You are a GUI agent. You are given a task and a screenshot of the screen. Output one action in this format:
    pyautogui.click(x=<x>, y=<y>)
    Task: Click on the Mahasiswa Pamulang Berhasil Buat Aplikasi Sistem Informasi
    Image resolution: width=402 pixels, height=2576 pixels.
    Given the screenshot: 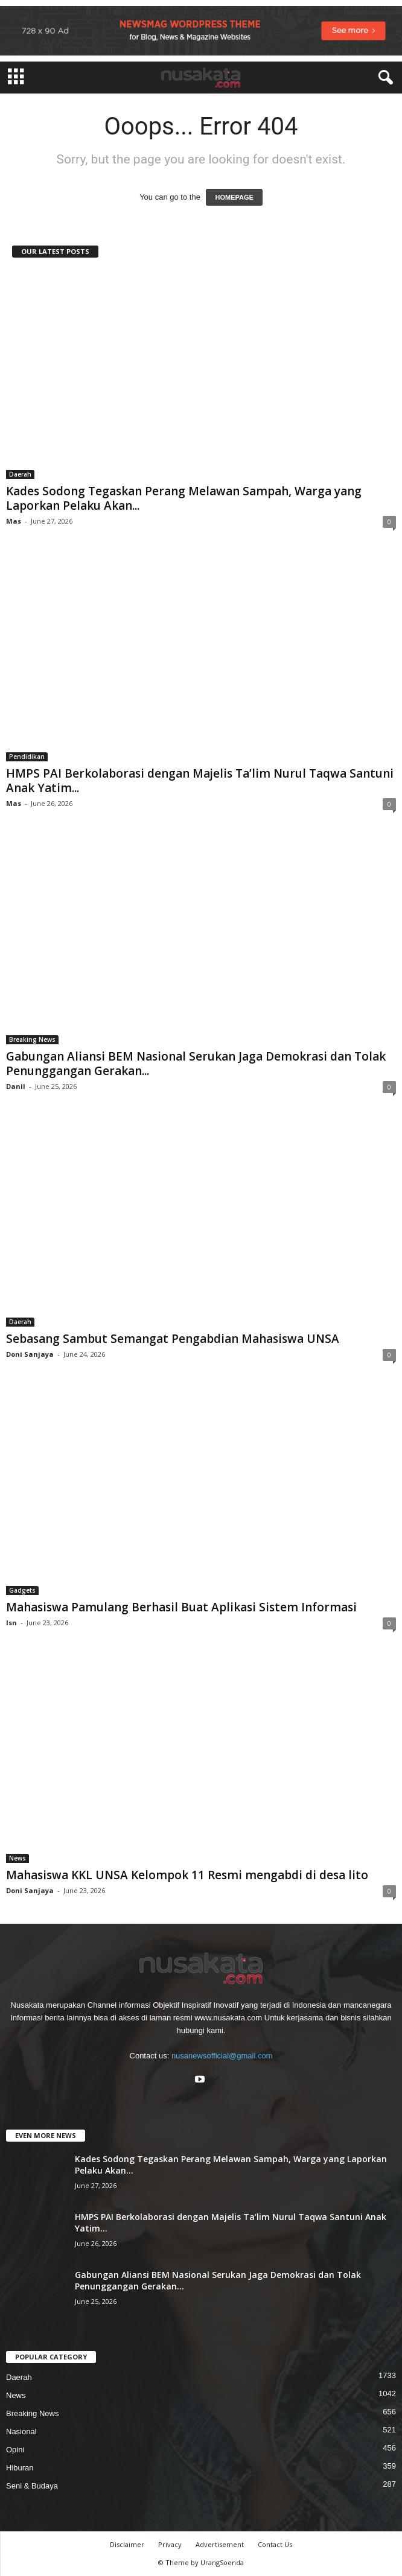 What is the action you would take?
    pyautogui.click(x=181, y=1607)
    